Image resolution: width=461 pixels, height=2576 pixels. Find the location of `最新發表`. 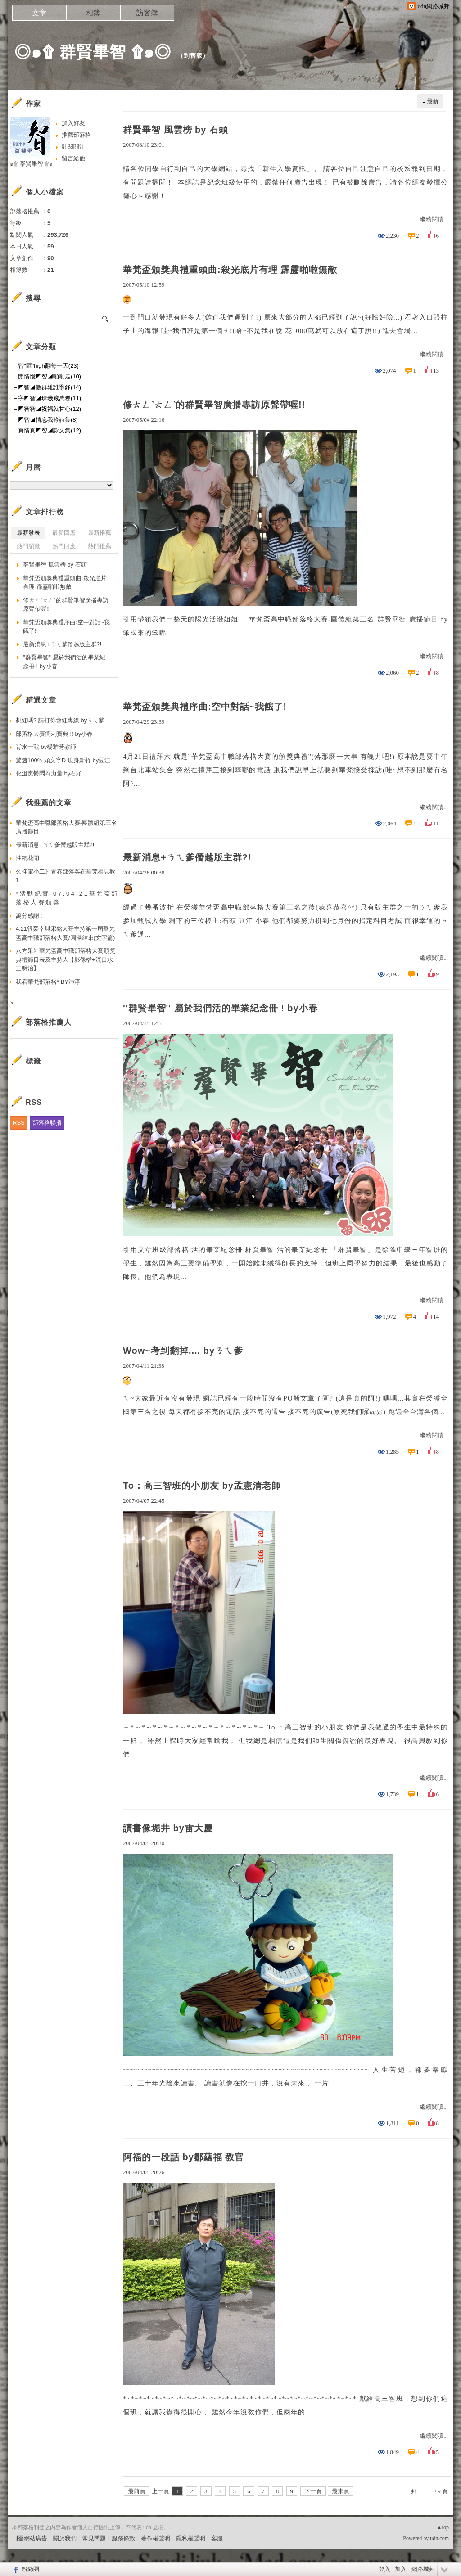

最新發表 is located at coordinates (28, 532).